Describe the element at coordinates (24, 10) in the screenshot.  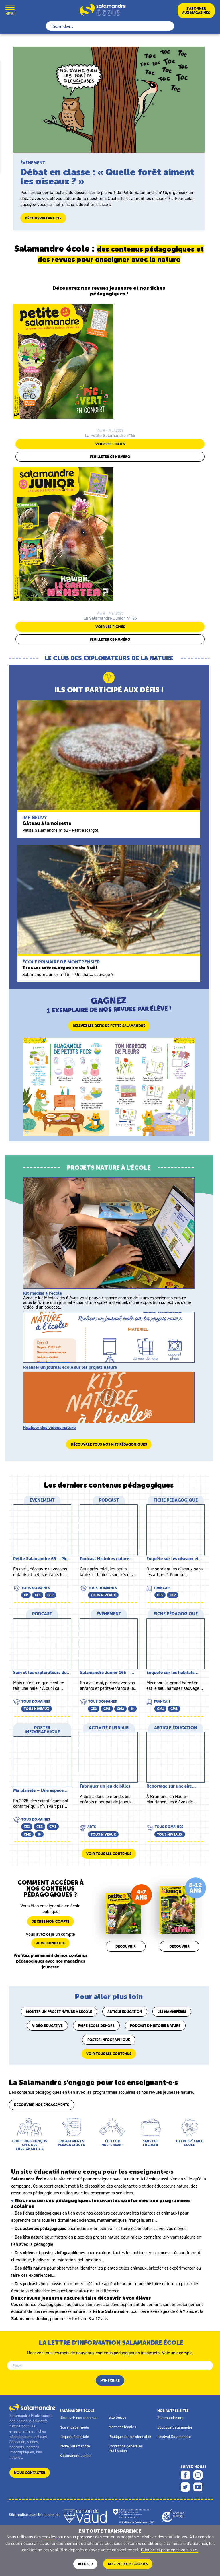
I see `Mon compte` at that location.